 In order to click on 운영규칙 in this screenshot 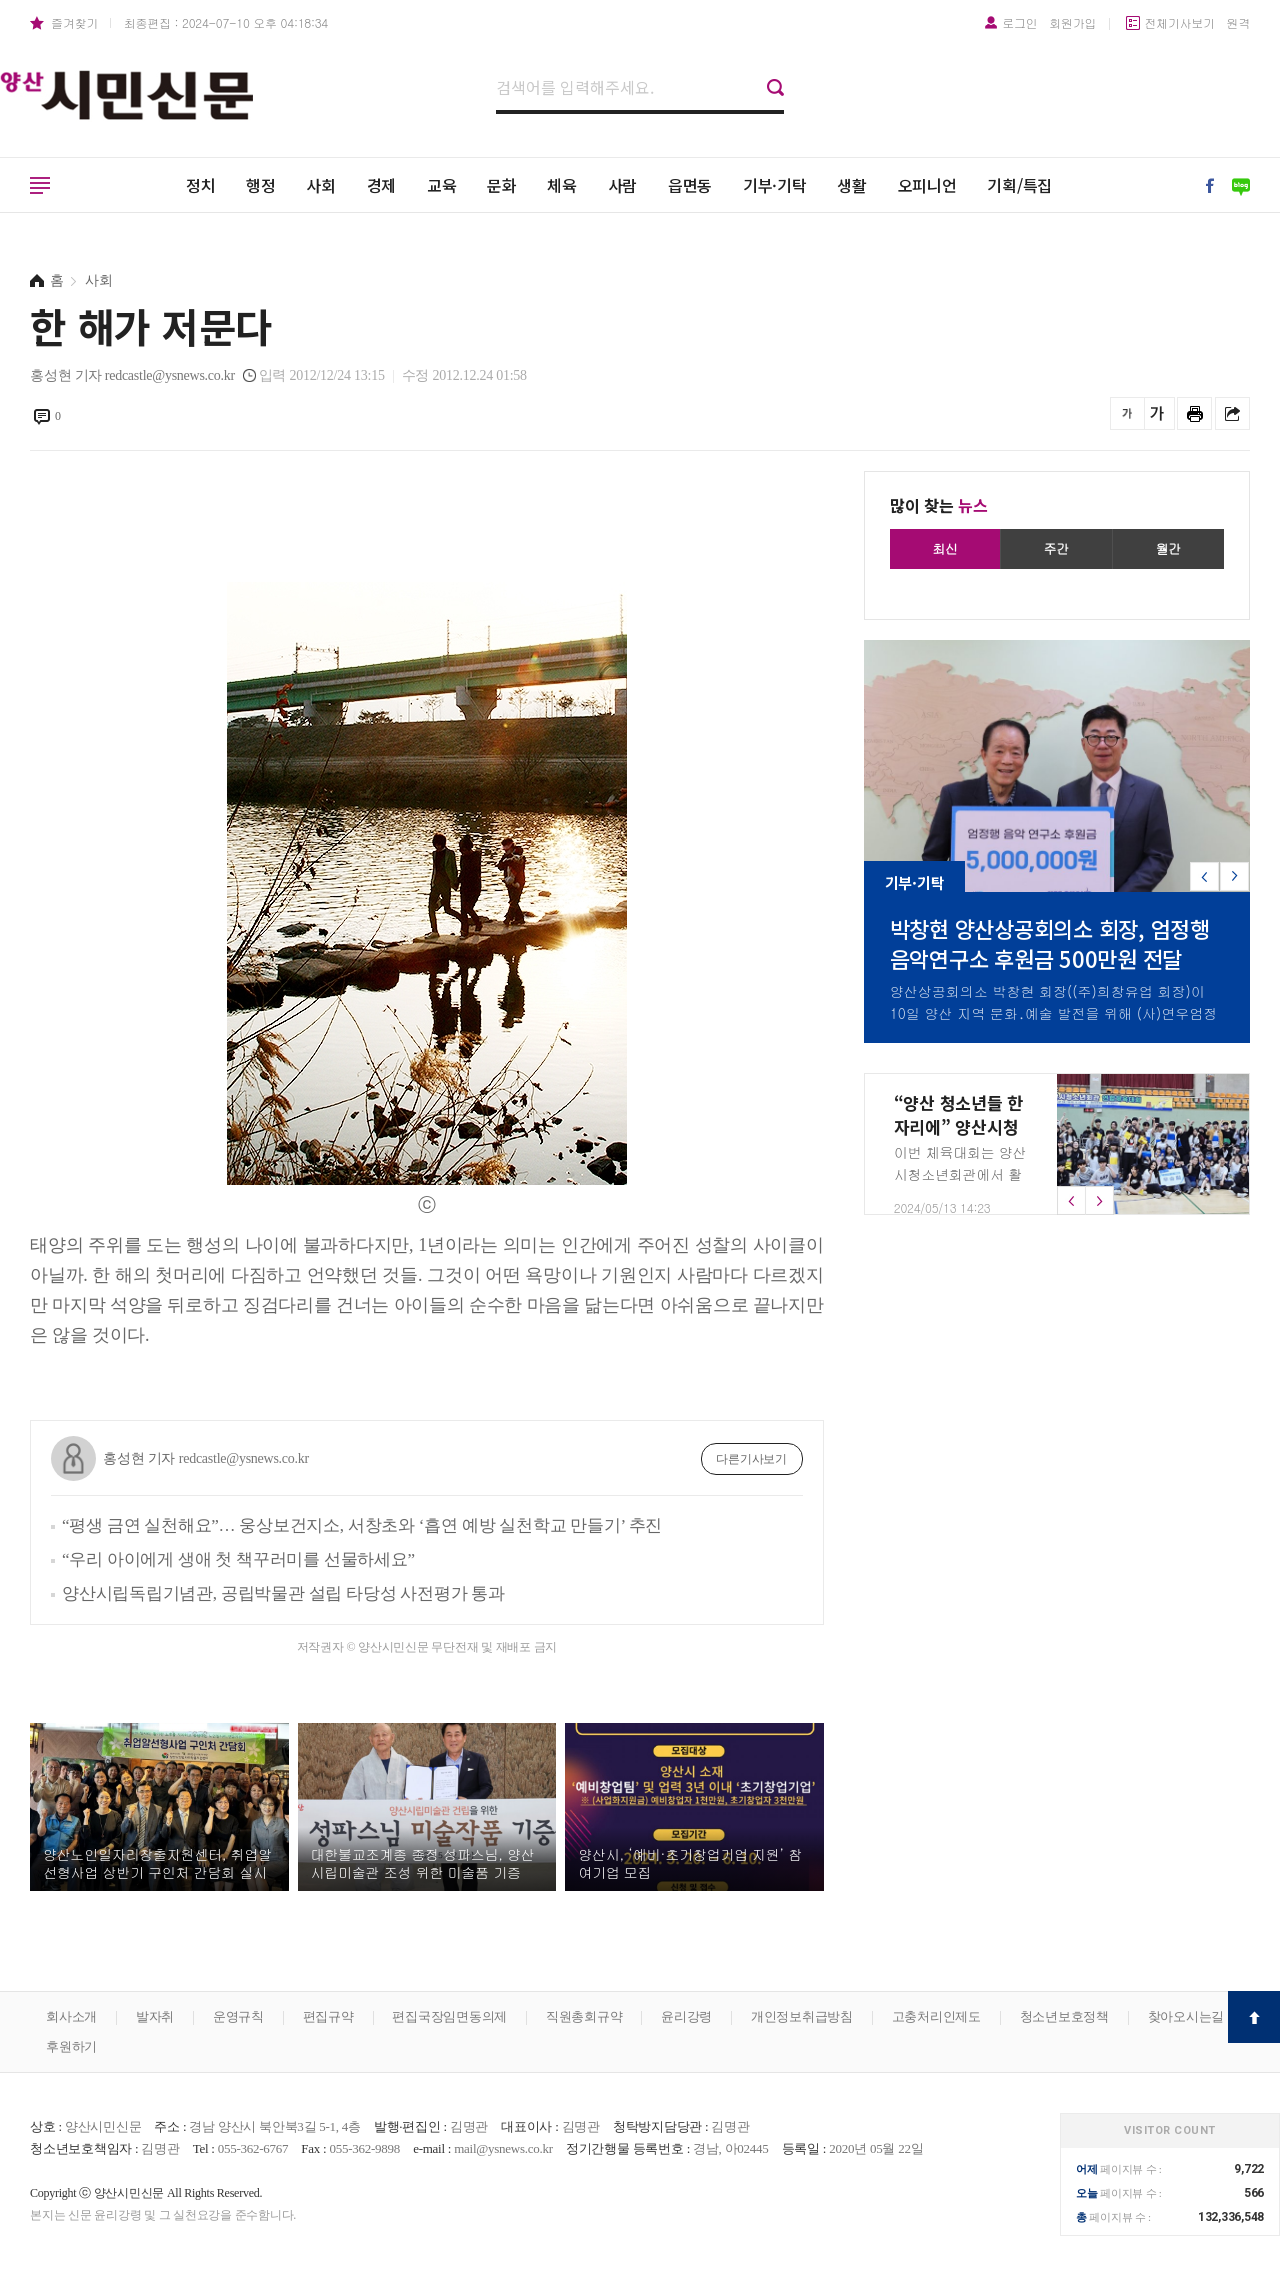, I will do `click(238, 2016)`.